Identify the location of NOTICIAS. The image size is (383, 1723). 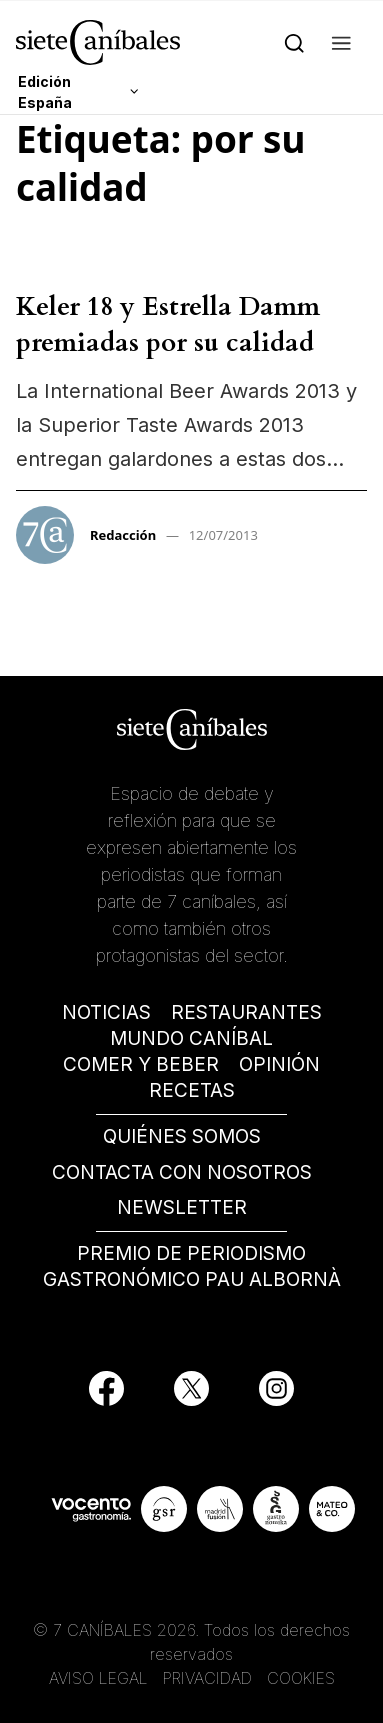
(106, 1012).